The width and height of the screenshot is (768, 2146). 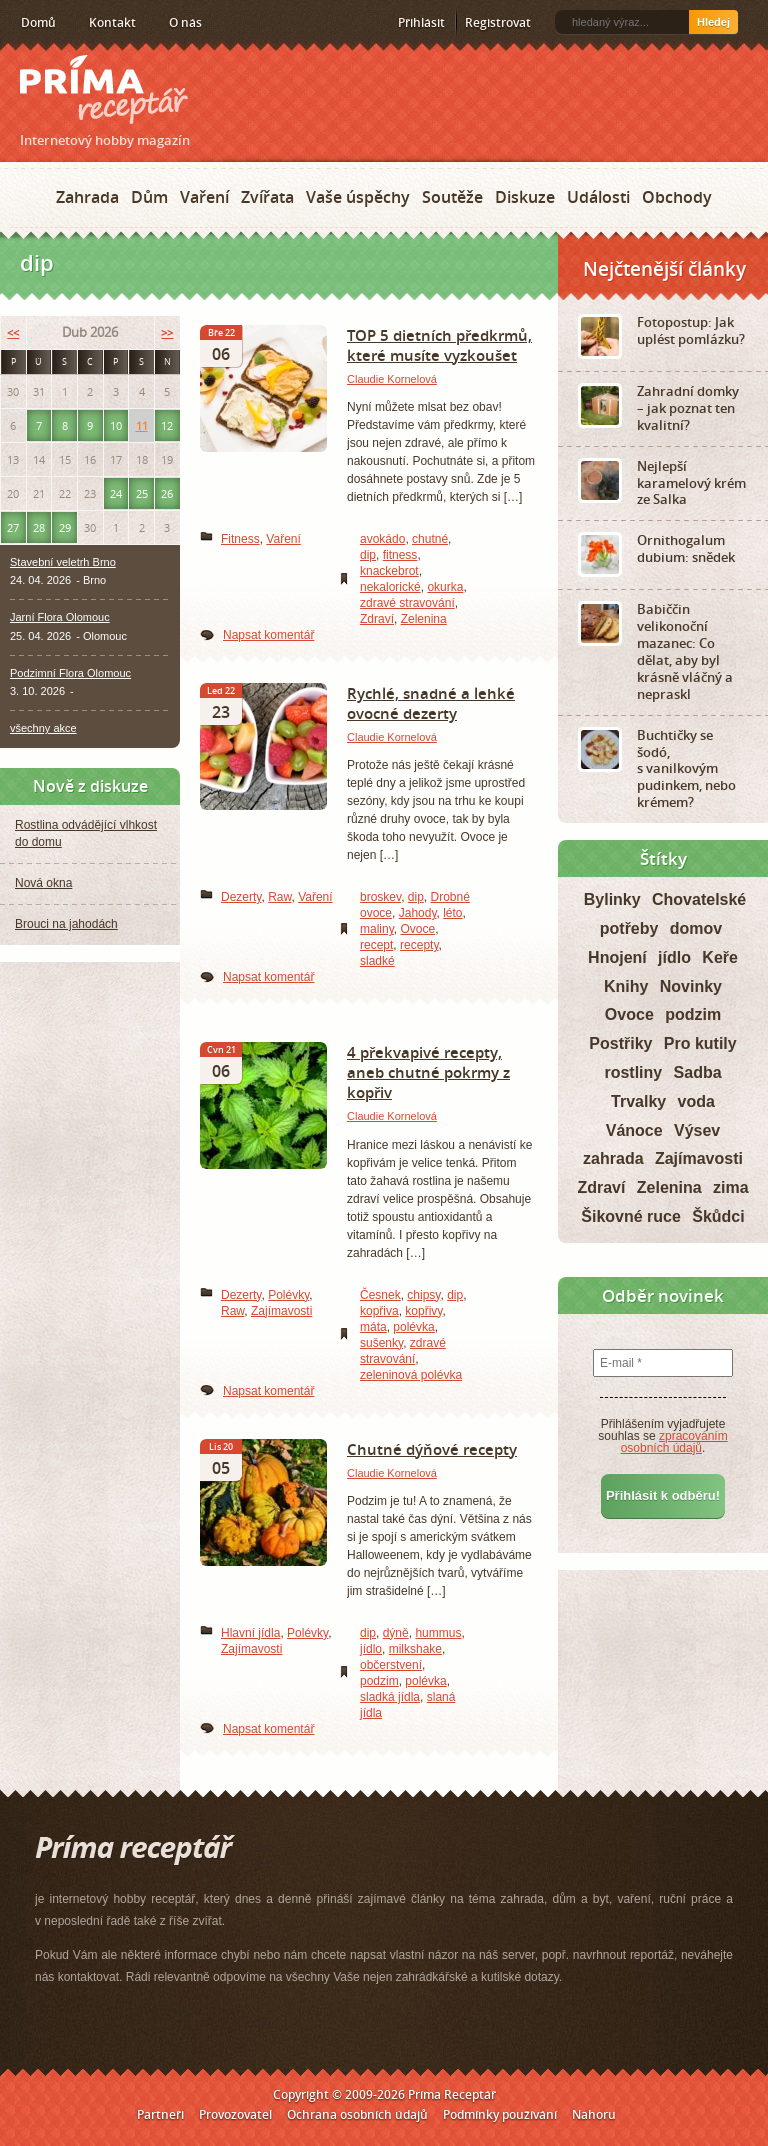 What do you see at coordinates (381, 1343) in the screenshot?
I see `sušenky` at bounding box center [381, 1343].